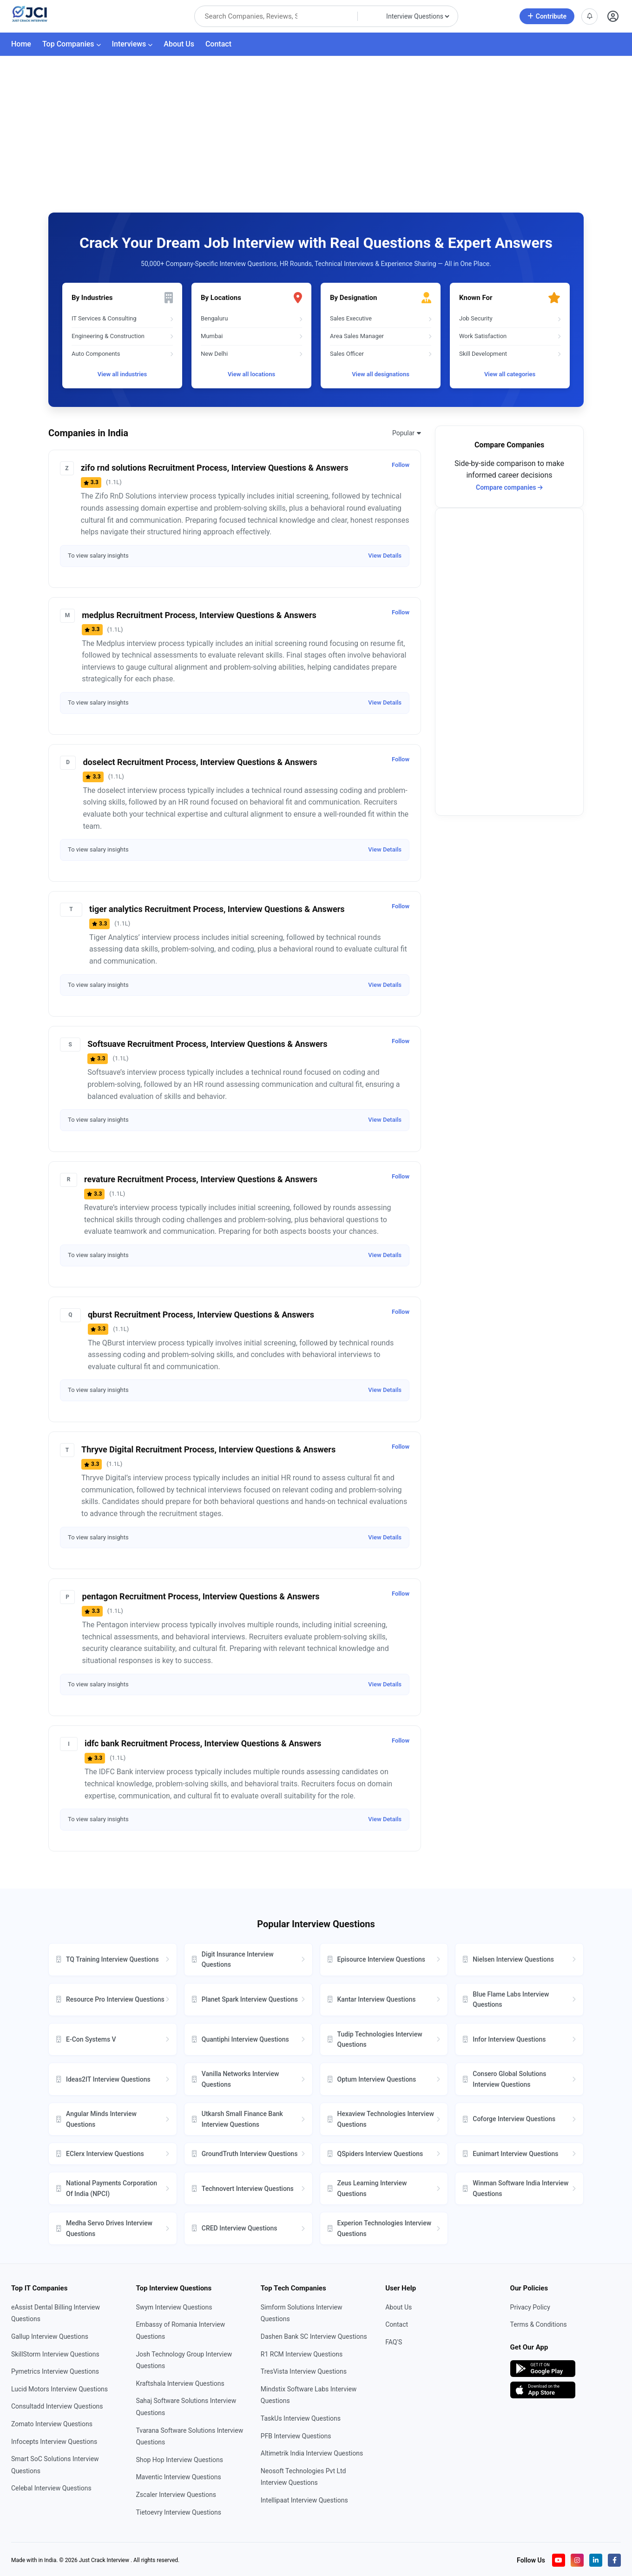 The width and height of the screenshot is (632, 2576). I want to click on R1 RCM Interview Questions, so click(301, 2354).